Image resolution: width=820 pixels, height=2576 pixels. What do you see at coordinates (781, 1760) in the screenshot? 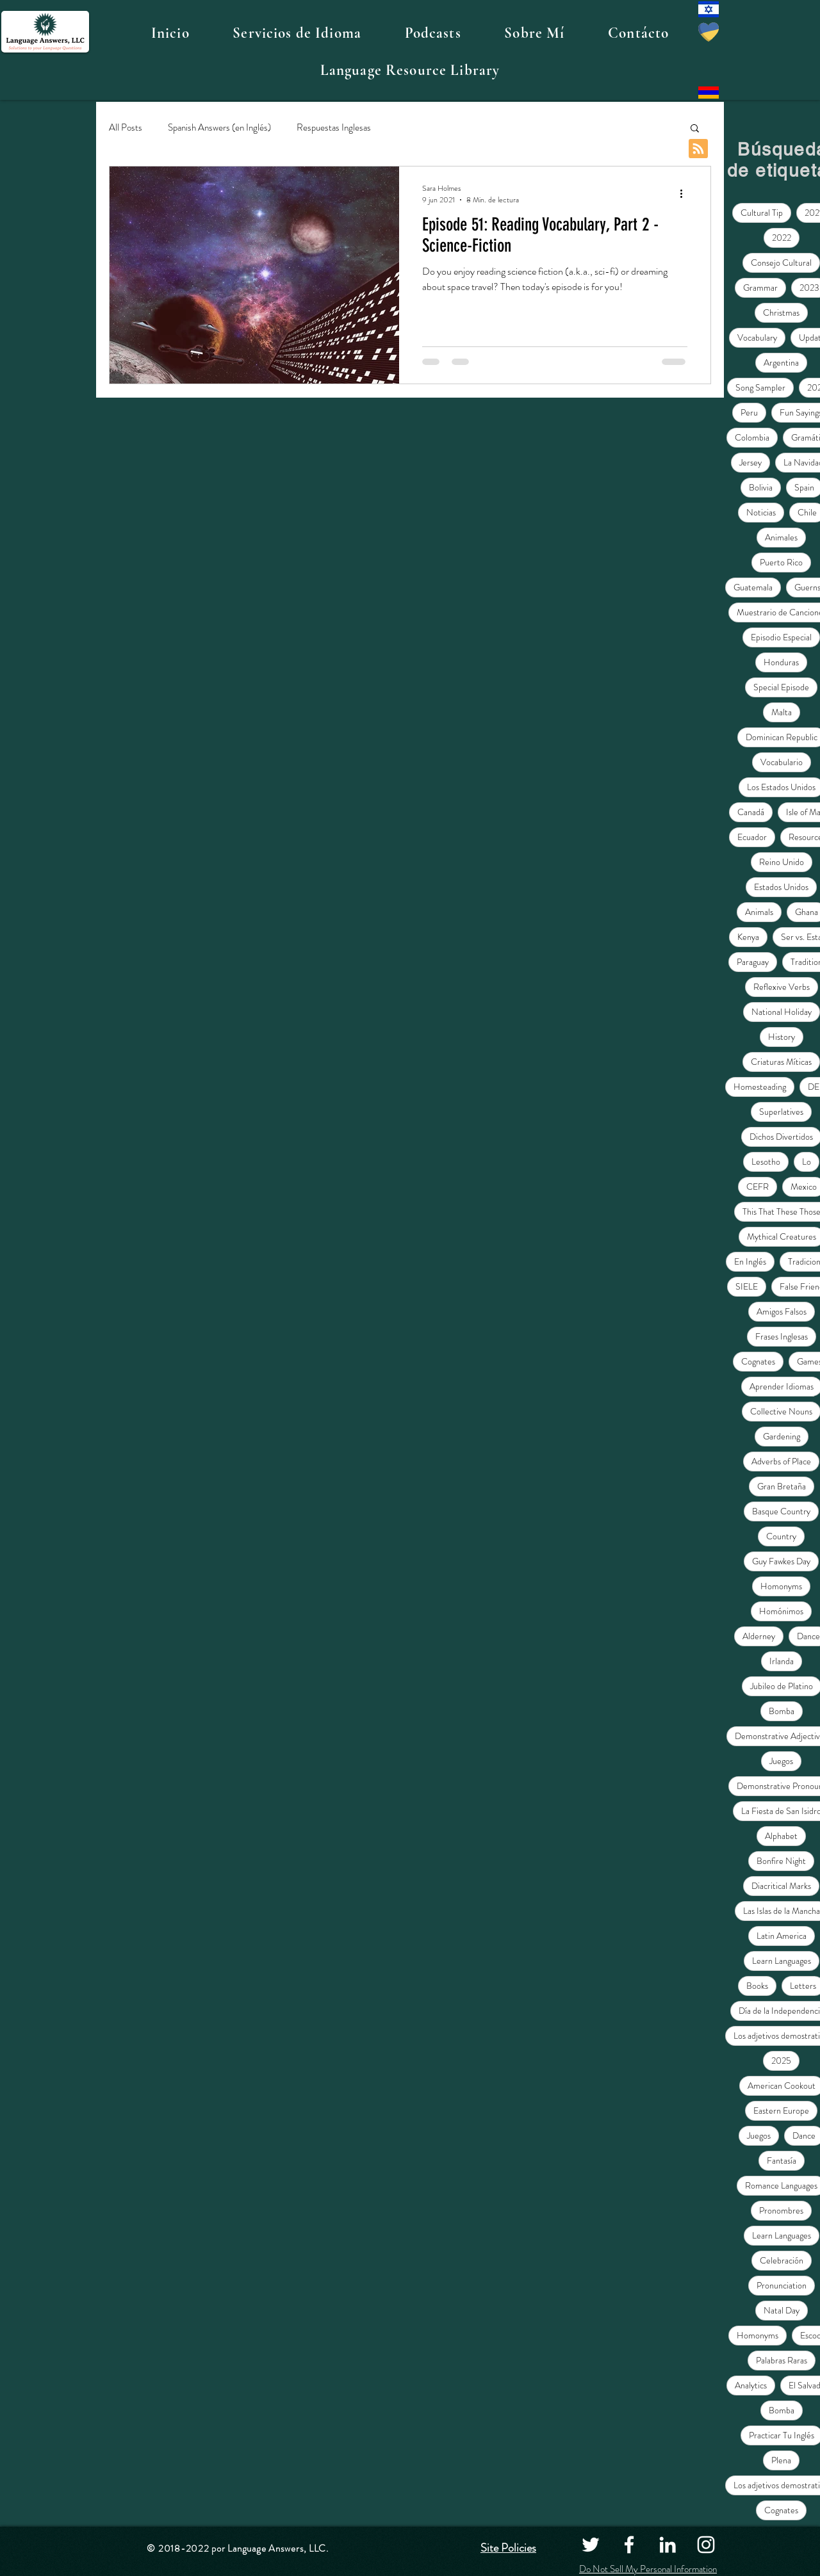
I see `Juegos` at bounding box center [781, 1760].